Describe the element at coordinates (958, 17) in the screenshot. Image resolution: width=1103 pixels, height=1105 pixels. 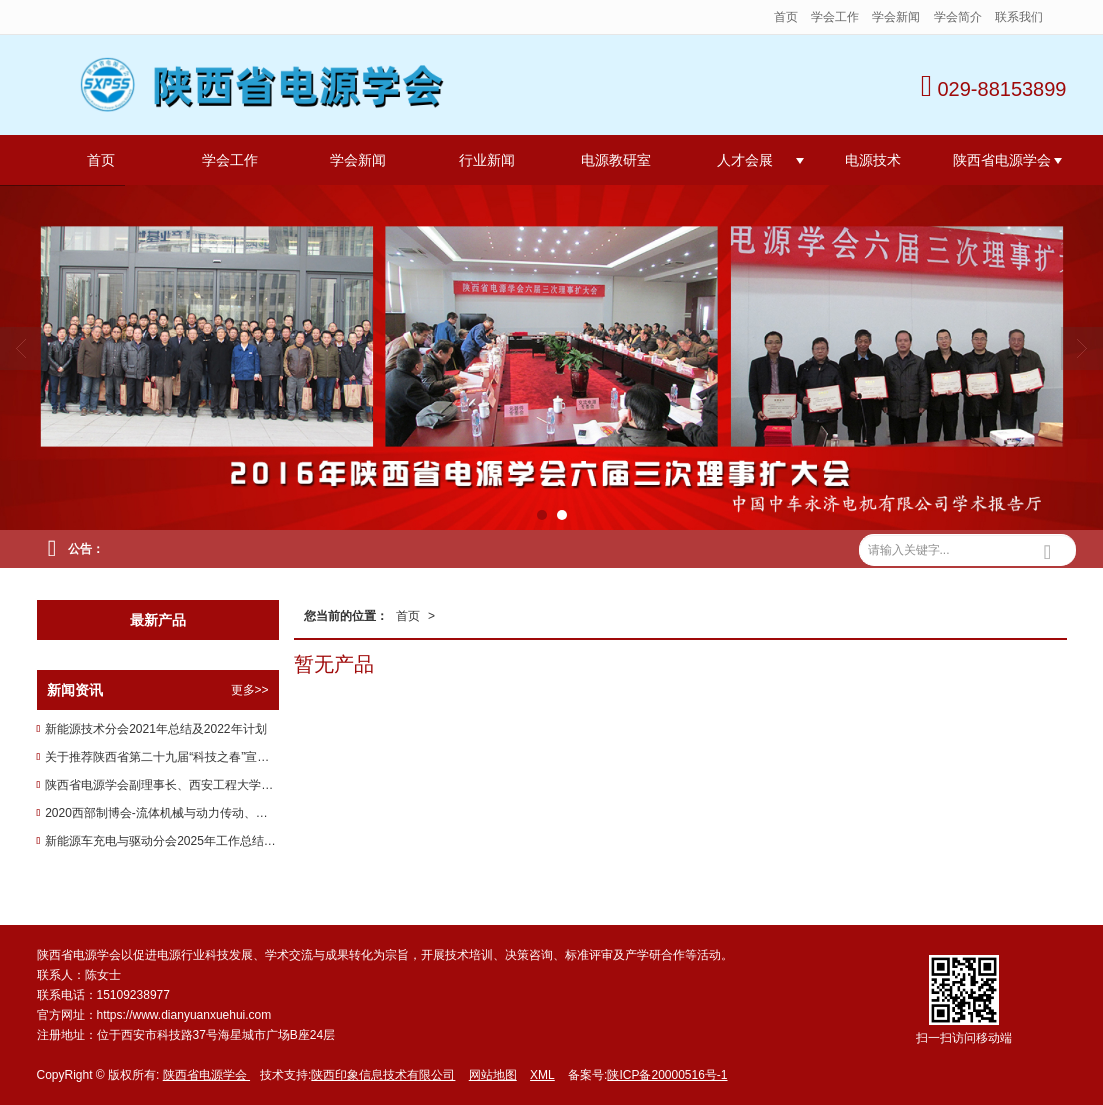
I see `学会简介` at that location.